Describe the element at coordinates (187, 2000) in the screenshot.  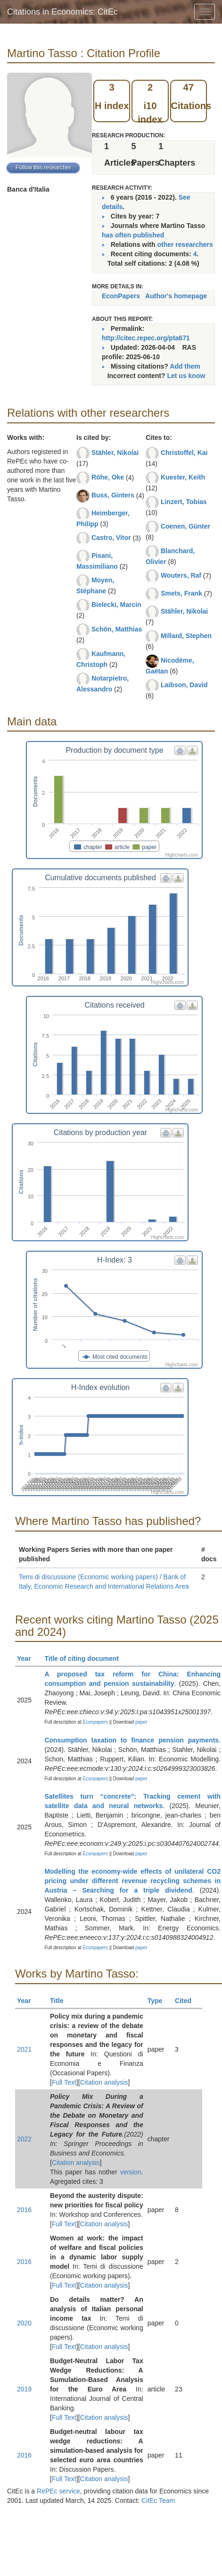
I see `Cited` at that location.